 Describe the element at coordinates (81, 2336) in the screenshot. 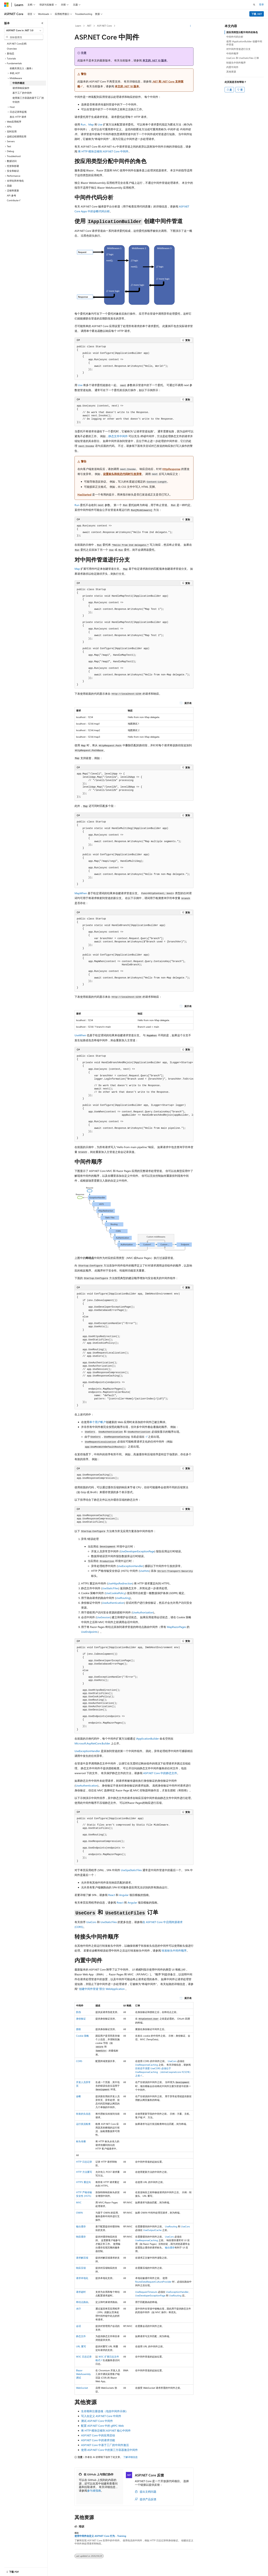

I see `静态文件` at that location.